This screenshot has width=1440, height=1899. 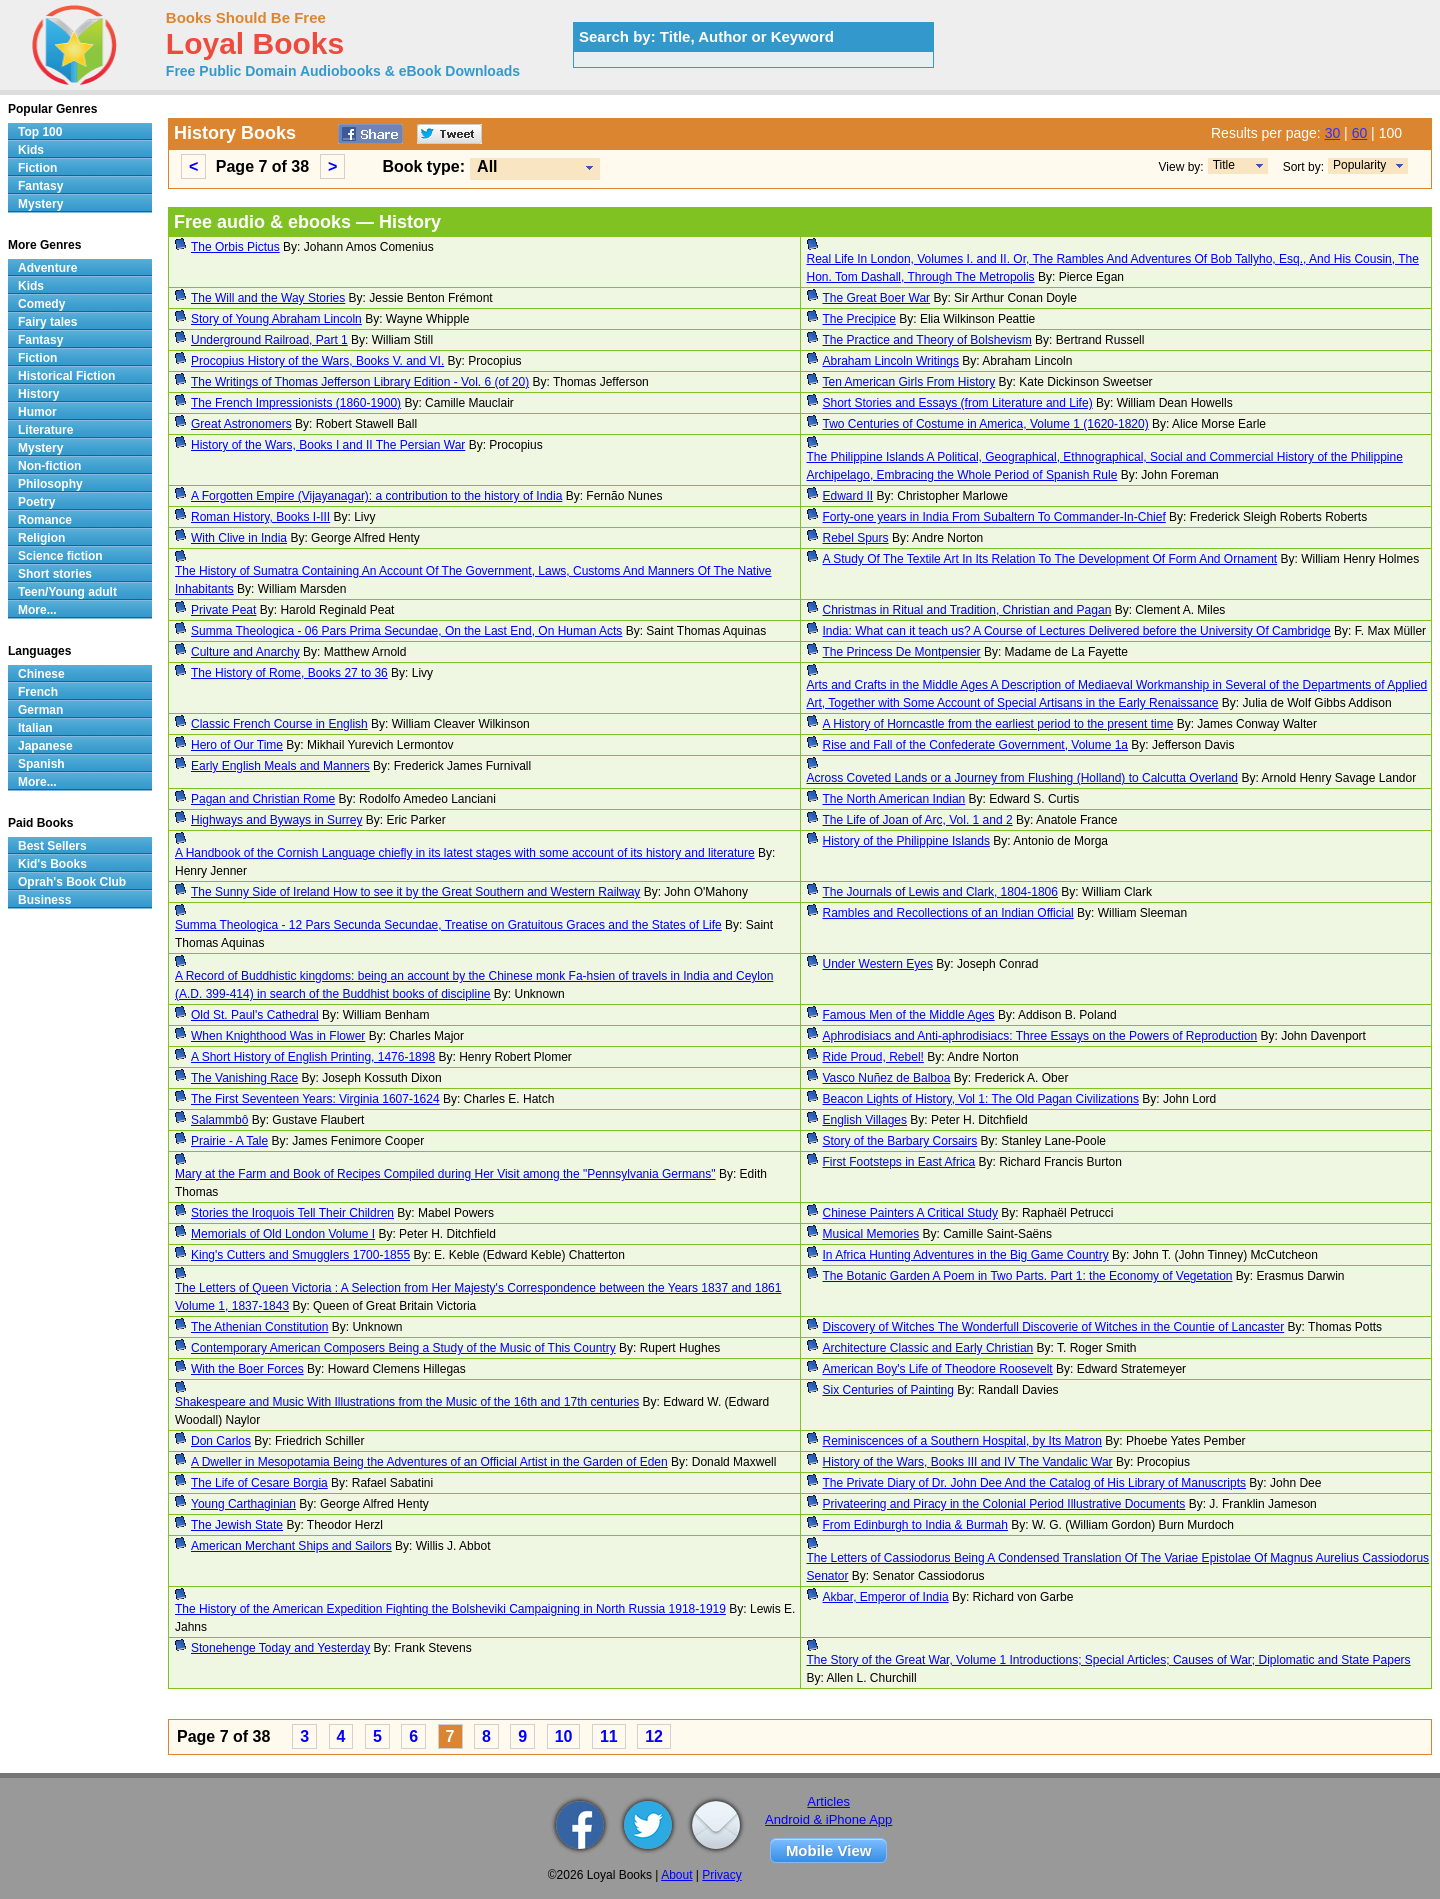 I want to click on American Boy's Life of Theodore Roosevelt, so click(x=938, y=1369).